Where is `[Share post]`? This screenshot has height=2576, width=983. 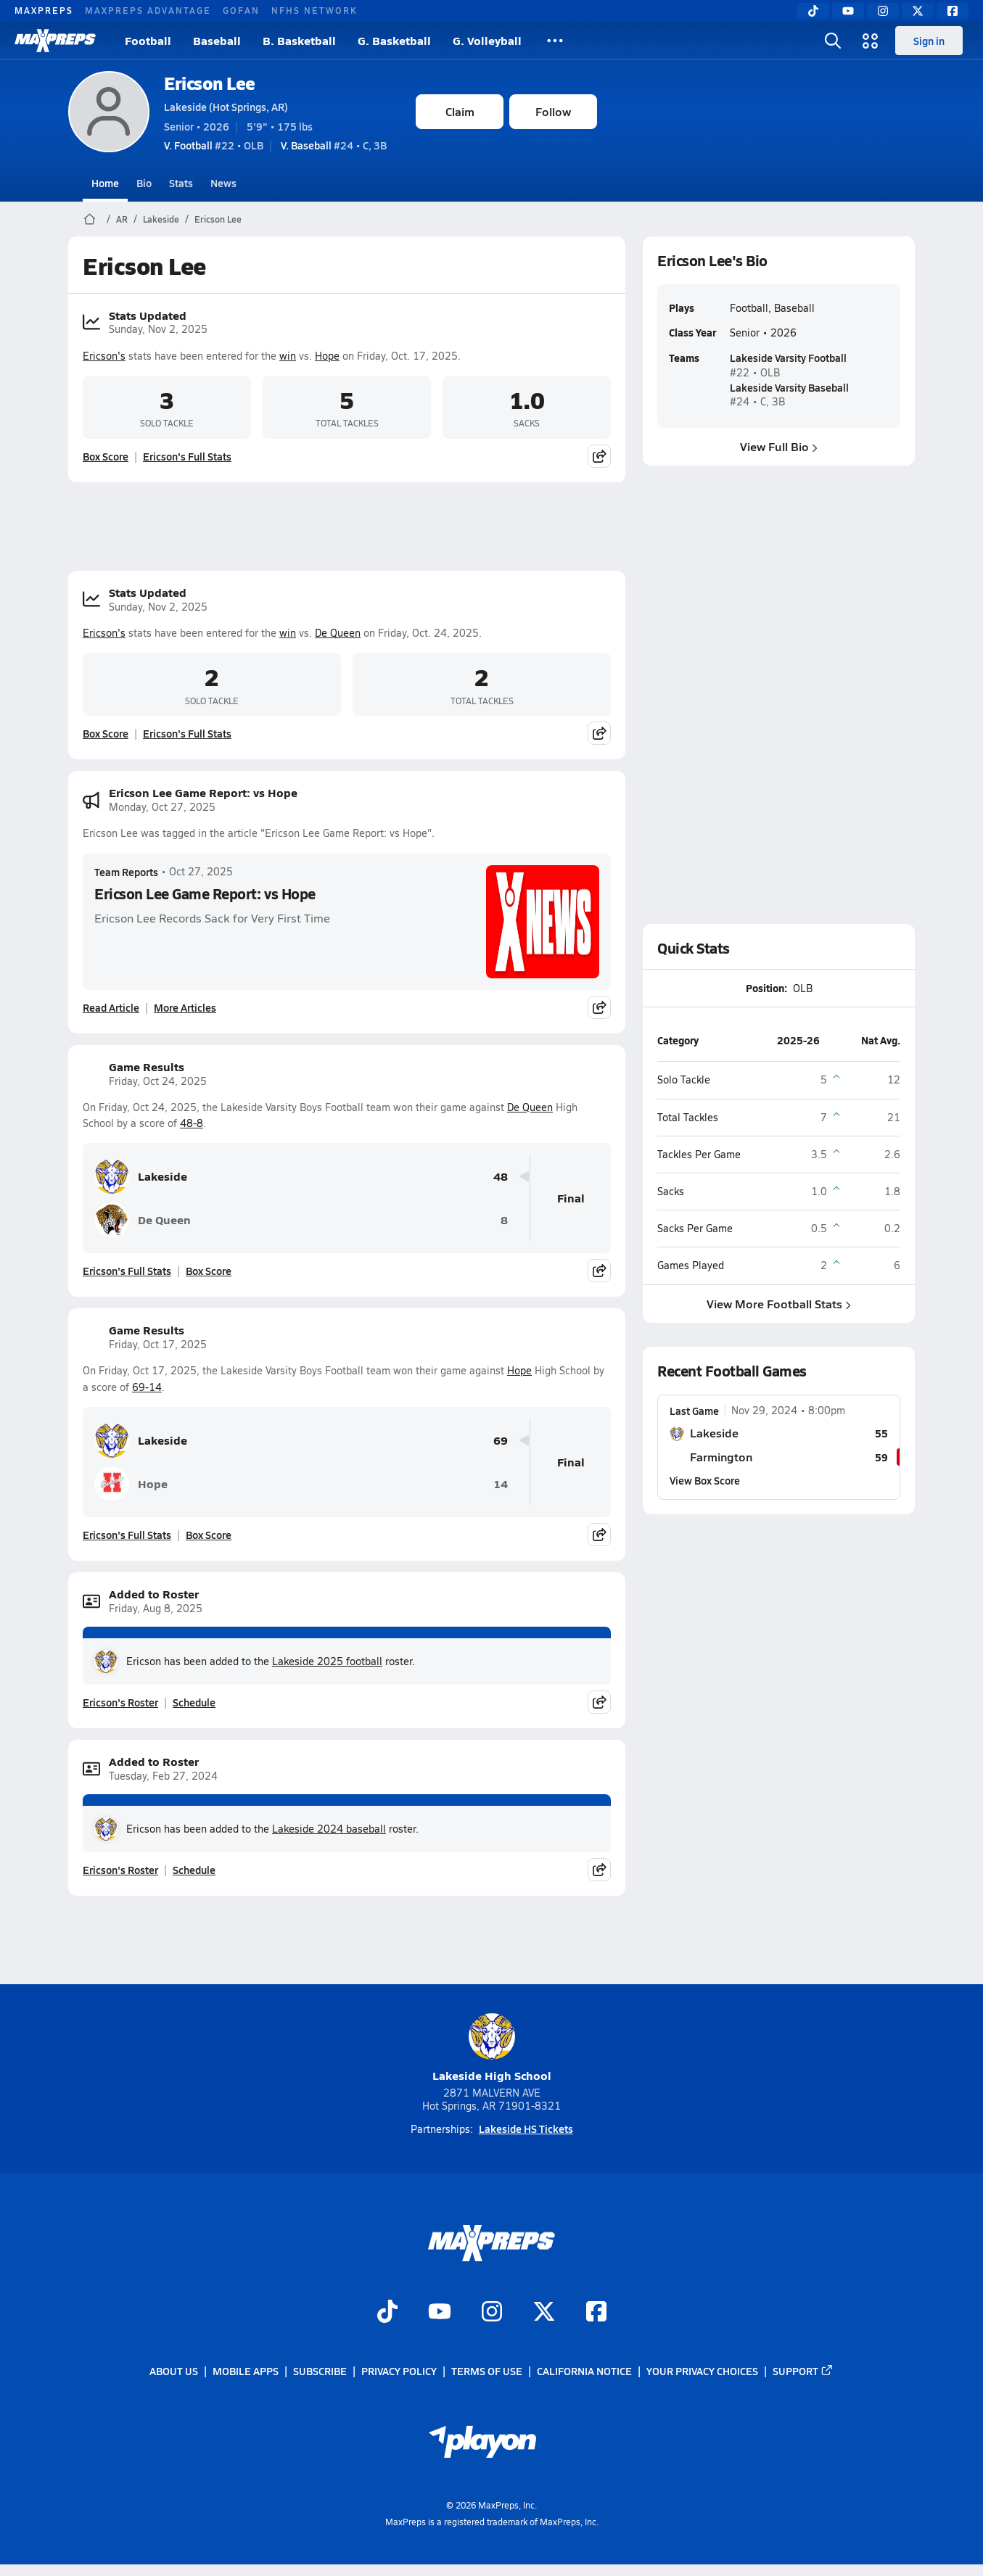
[Share post] is located at coordinates (599, 456).